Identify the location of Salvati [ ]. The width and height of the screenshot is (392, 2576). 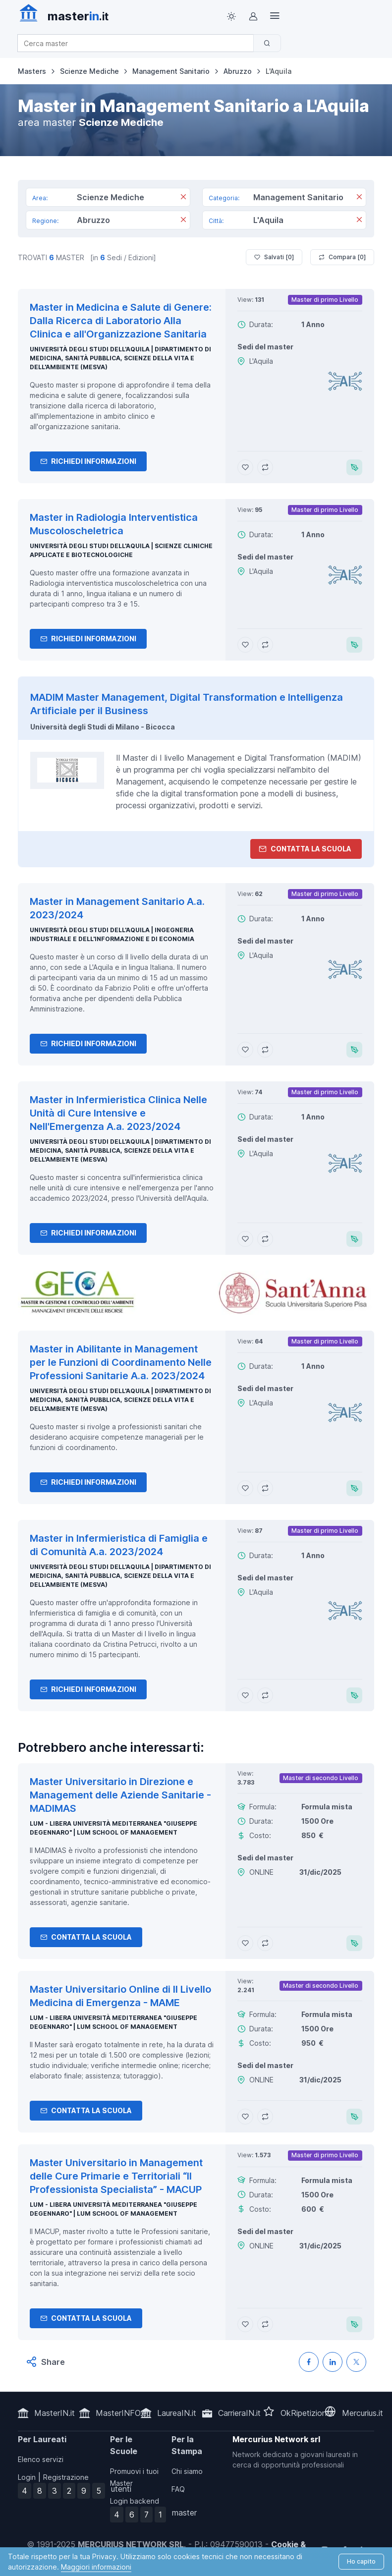
(274, 257).